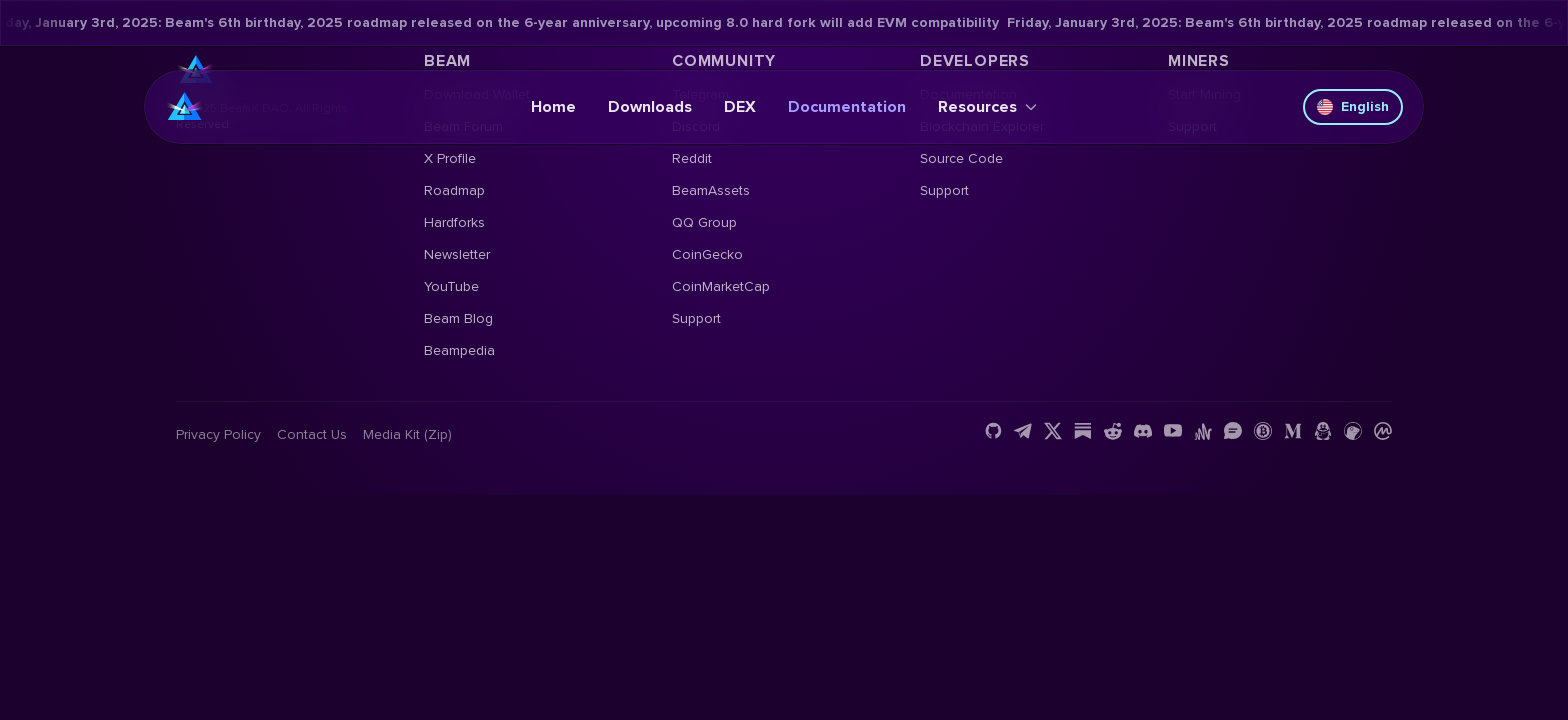  Describe the element at coordinates (312, 434) in the screenshot. I see `Contact us` at that location.